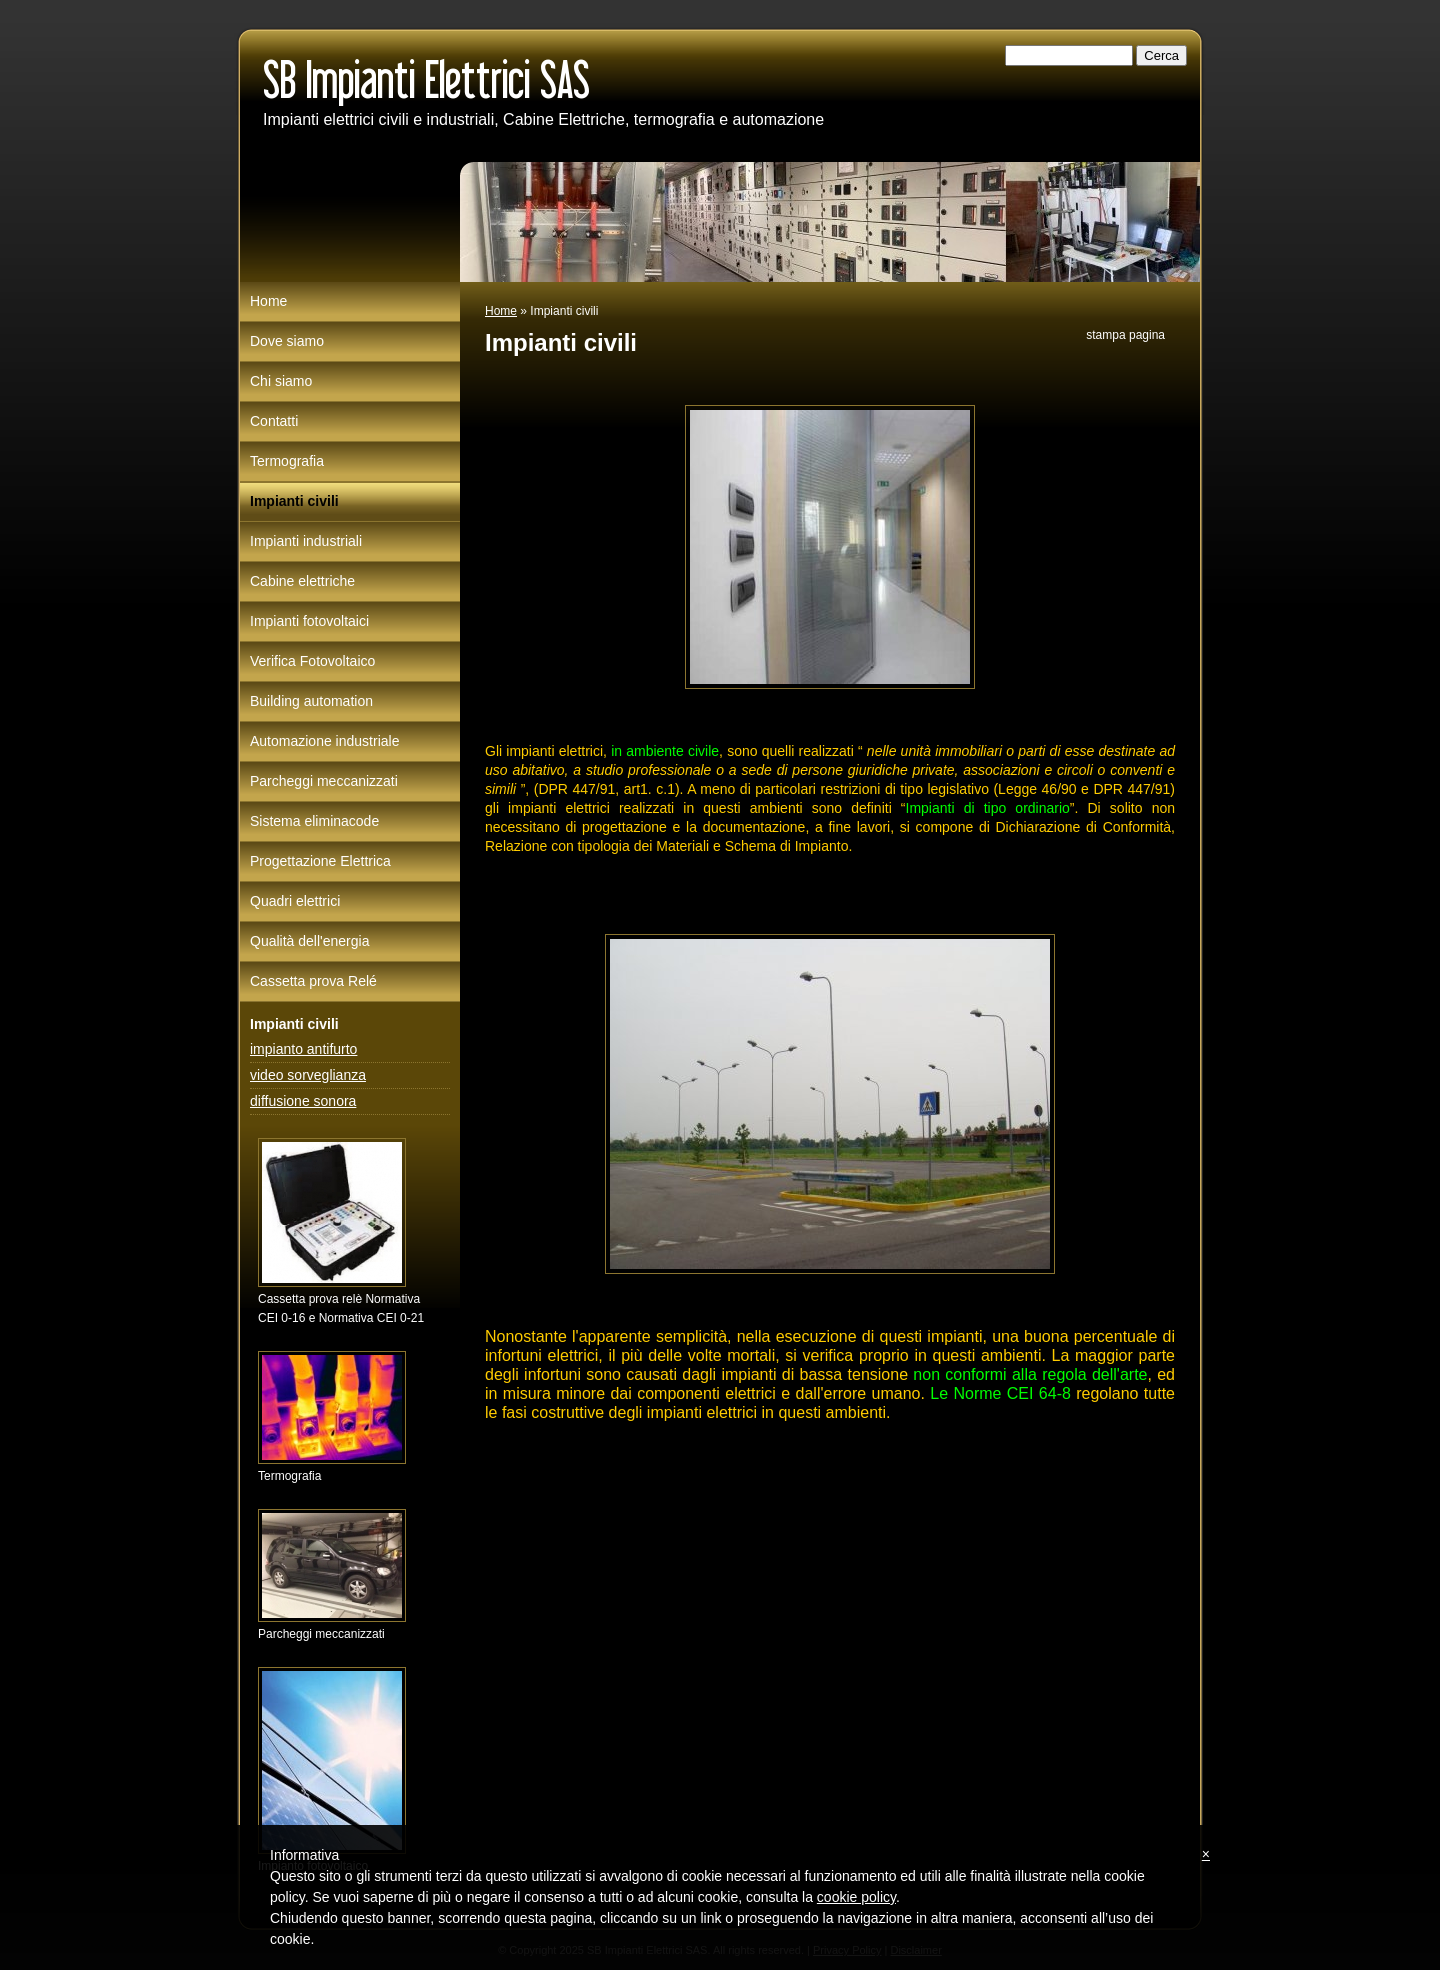 This screenshot has width=1440, height=1970. I want to click on Impianti fotovoltaici, so click(309, 621).